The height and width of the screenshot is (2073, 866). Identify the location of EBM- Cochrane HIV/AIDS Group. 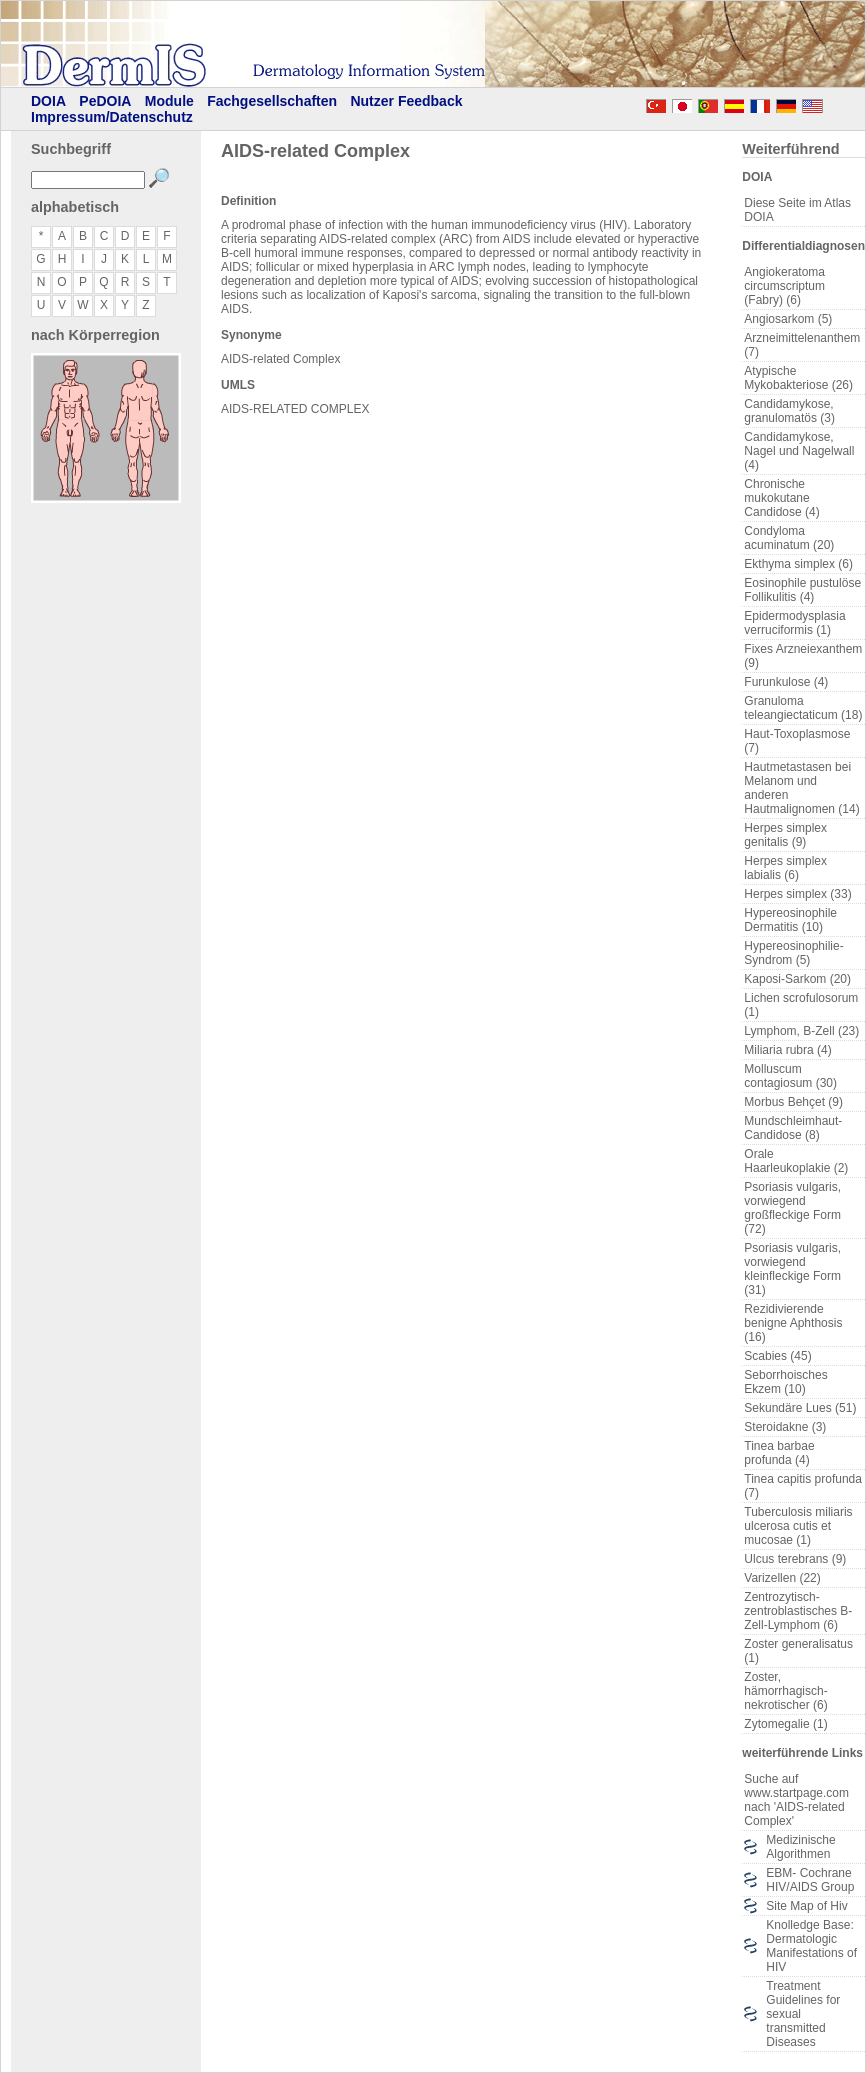
(810, 1880).